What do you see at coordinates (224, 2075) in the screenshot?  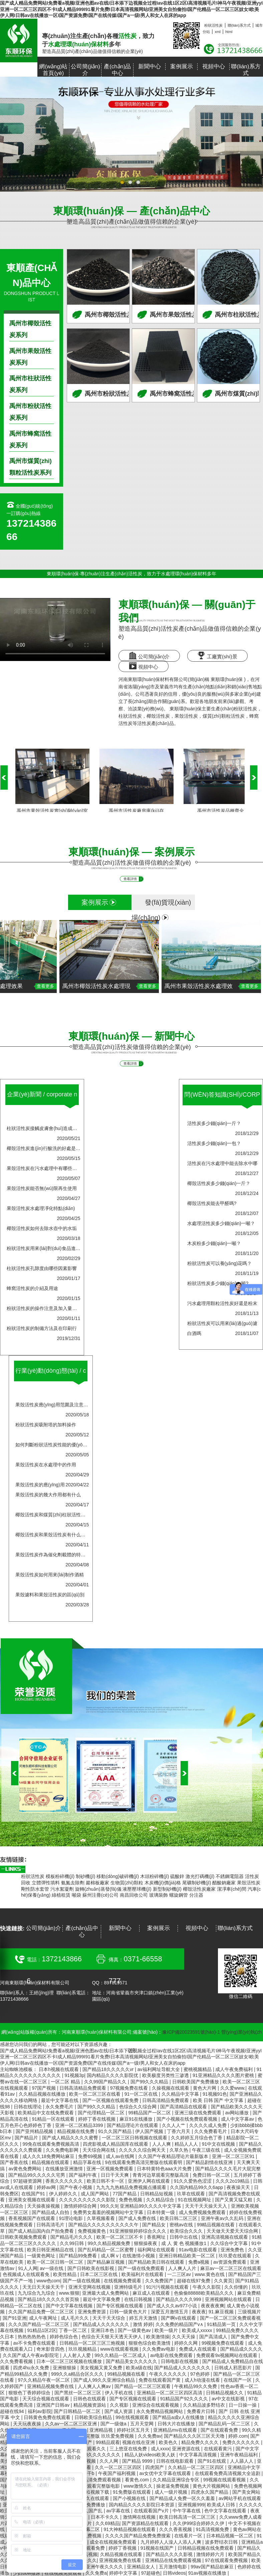 I see `91亚洲精品久久久久图片蜜桃` at bounding box center [224, 2075].